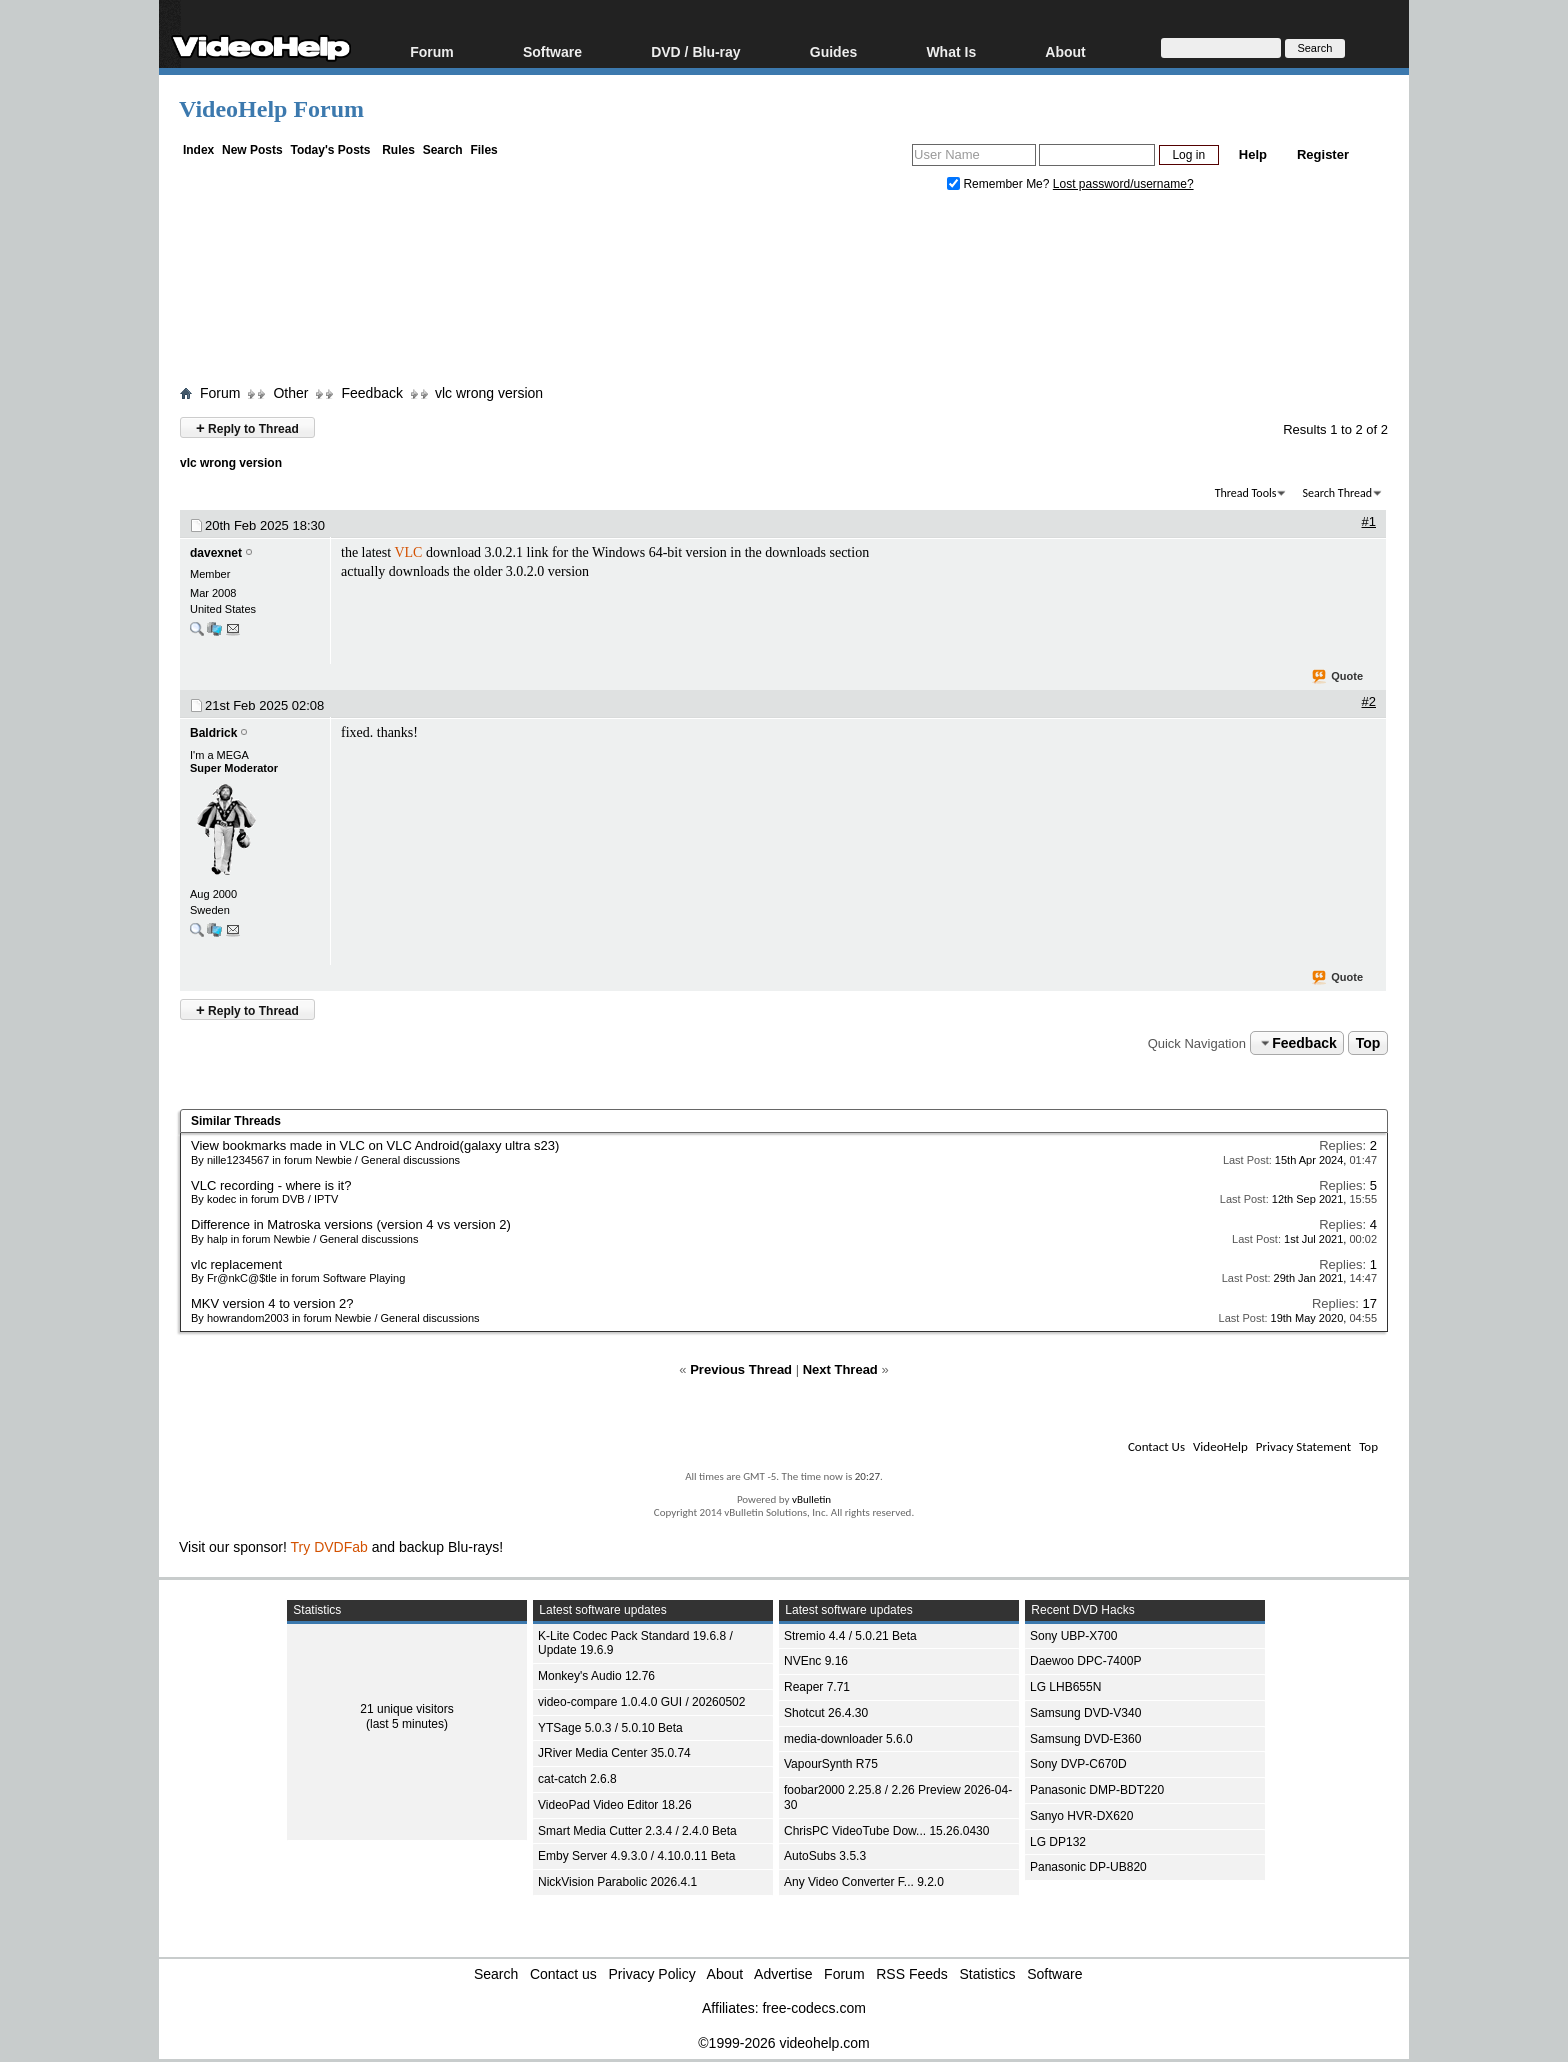 The image size is (1568, 2062). I want to click on Panasonic DP-UB820, so click(1088, 1867).